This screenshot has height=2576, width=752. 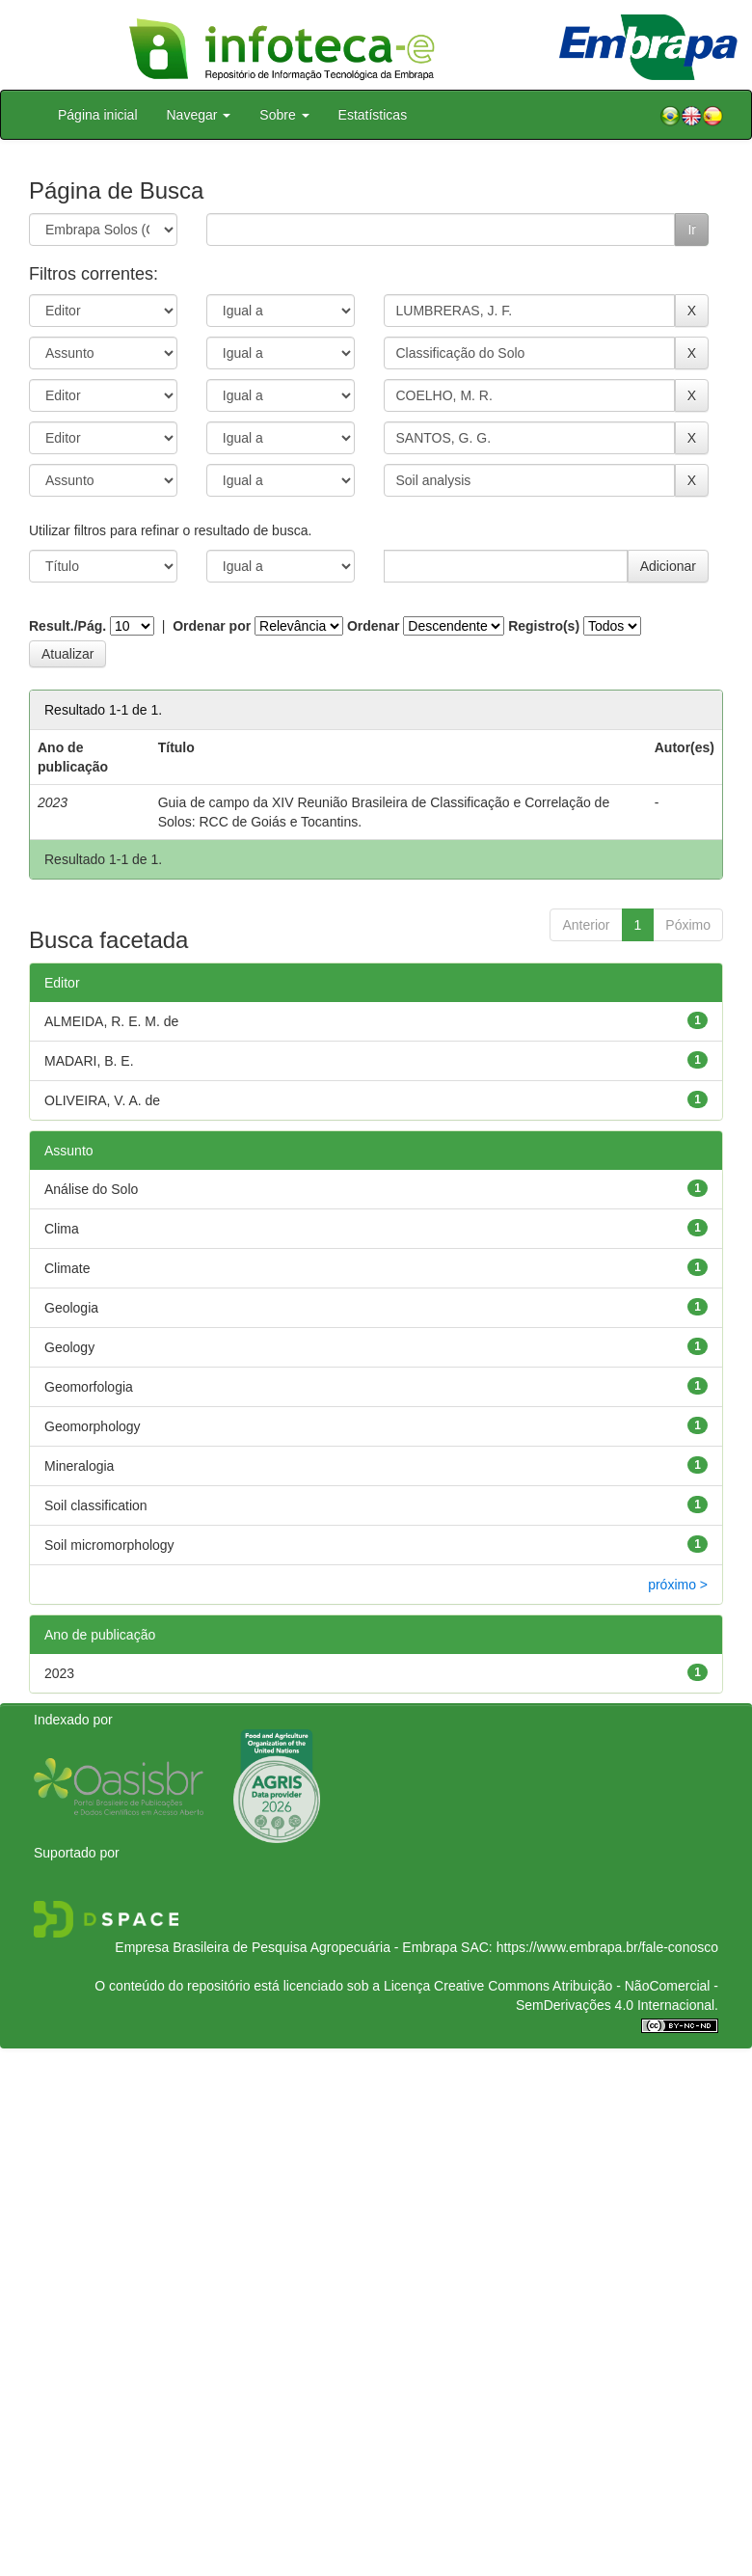 I want to click on Soil classification, so click(x=96, y=1505).